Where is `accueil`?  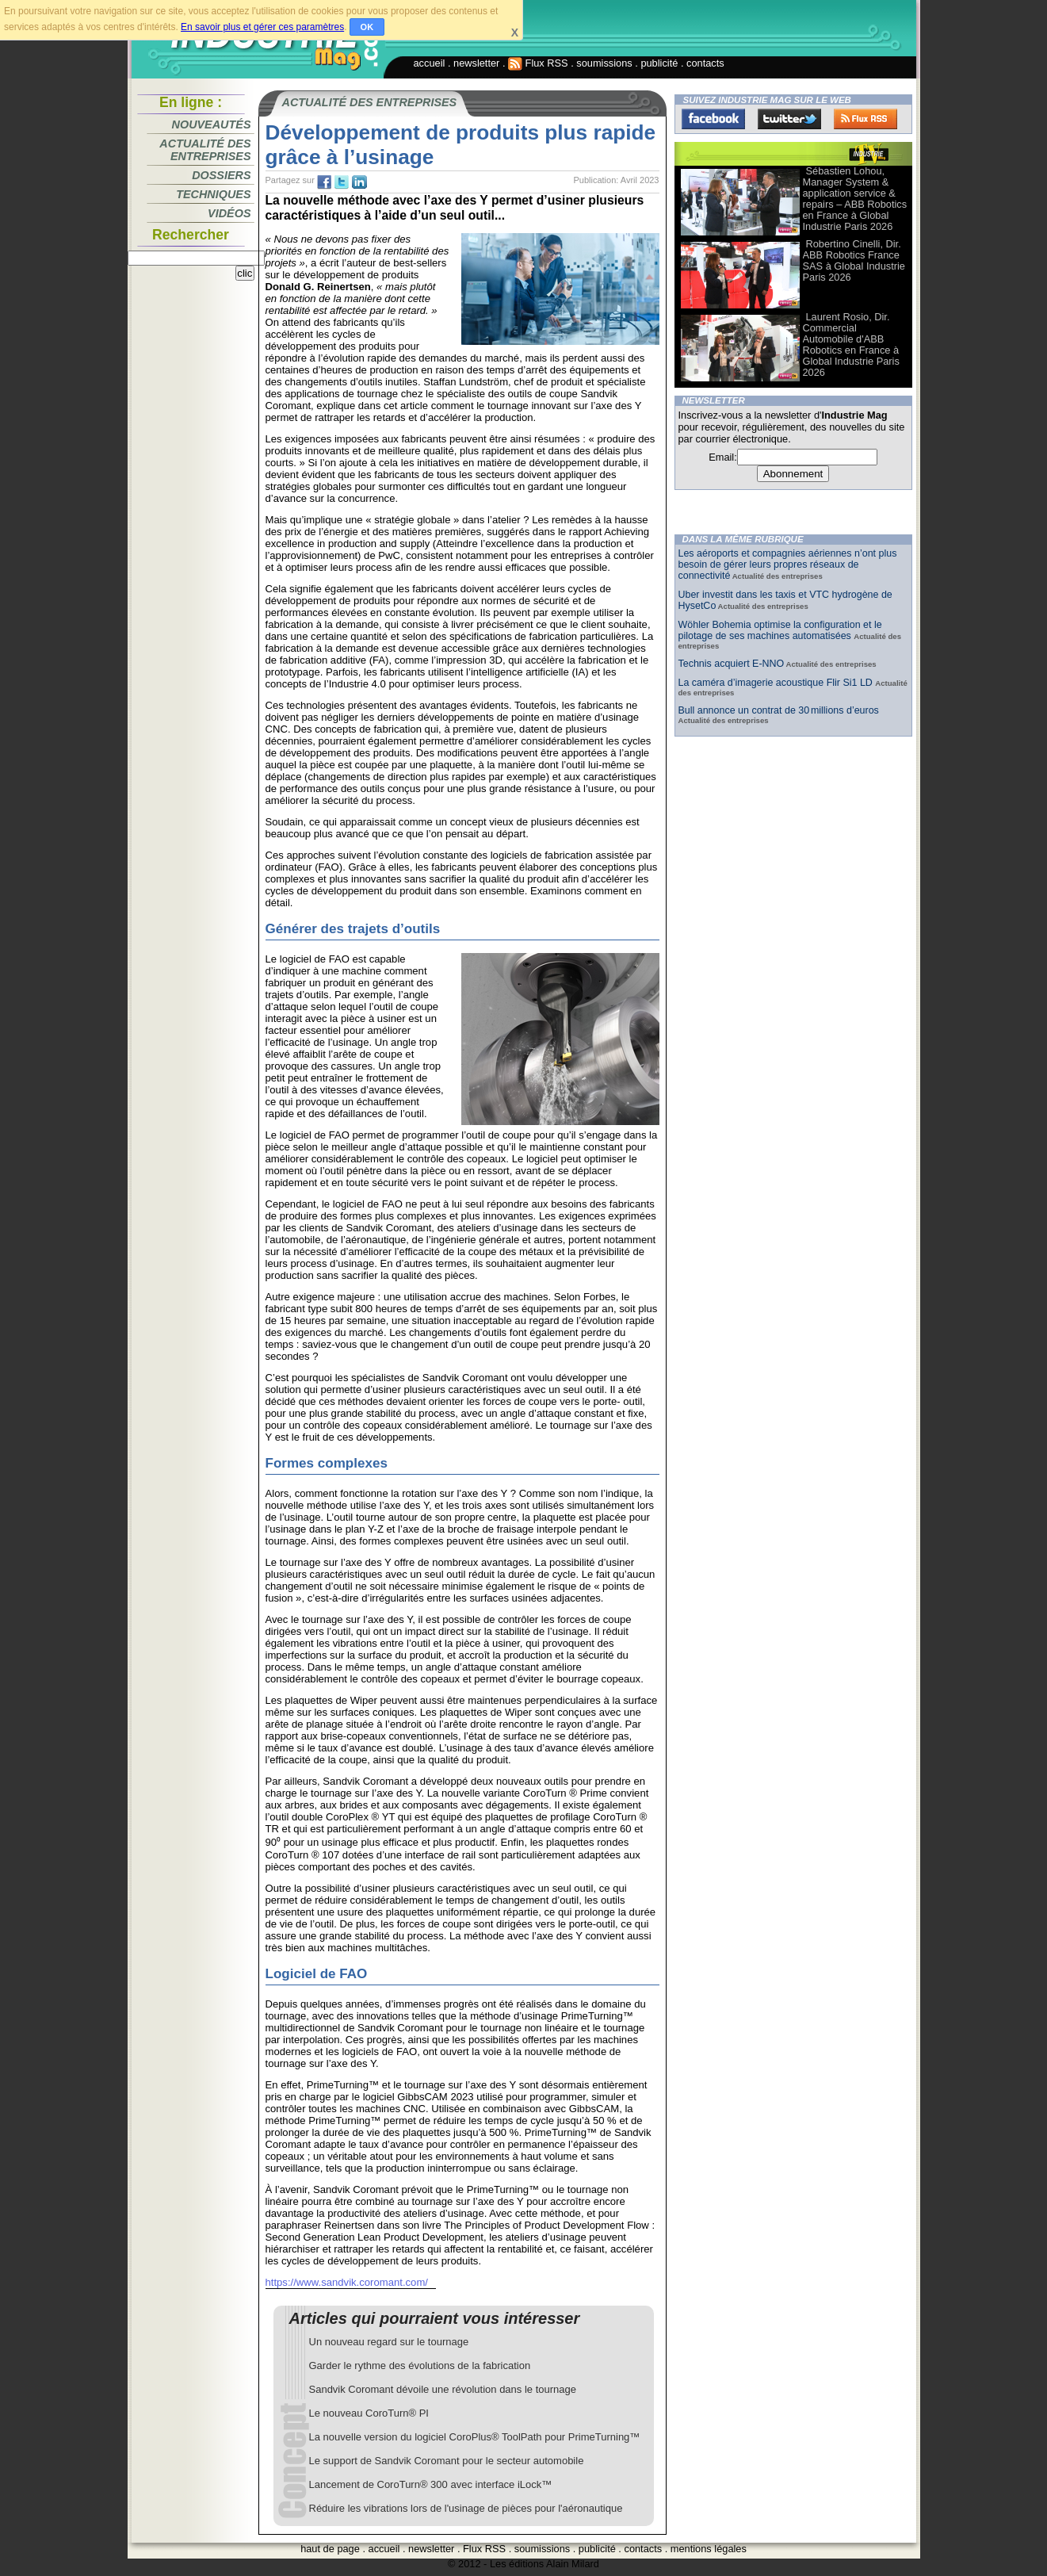
accueil is located at coordinates (429, 63).